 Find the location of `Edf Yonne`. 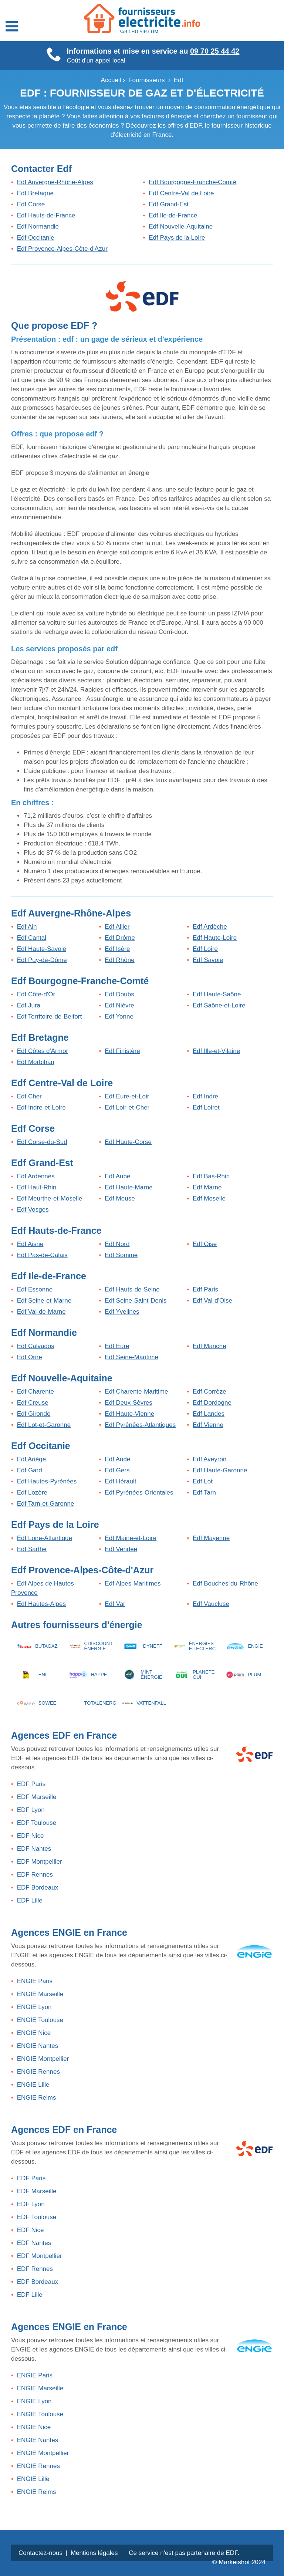

Edf Yonne is located at coordinates (119, 1016).